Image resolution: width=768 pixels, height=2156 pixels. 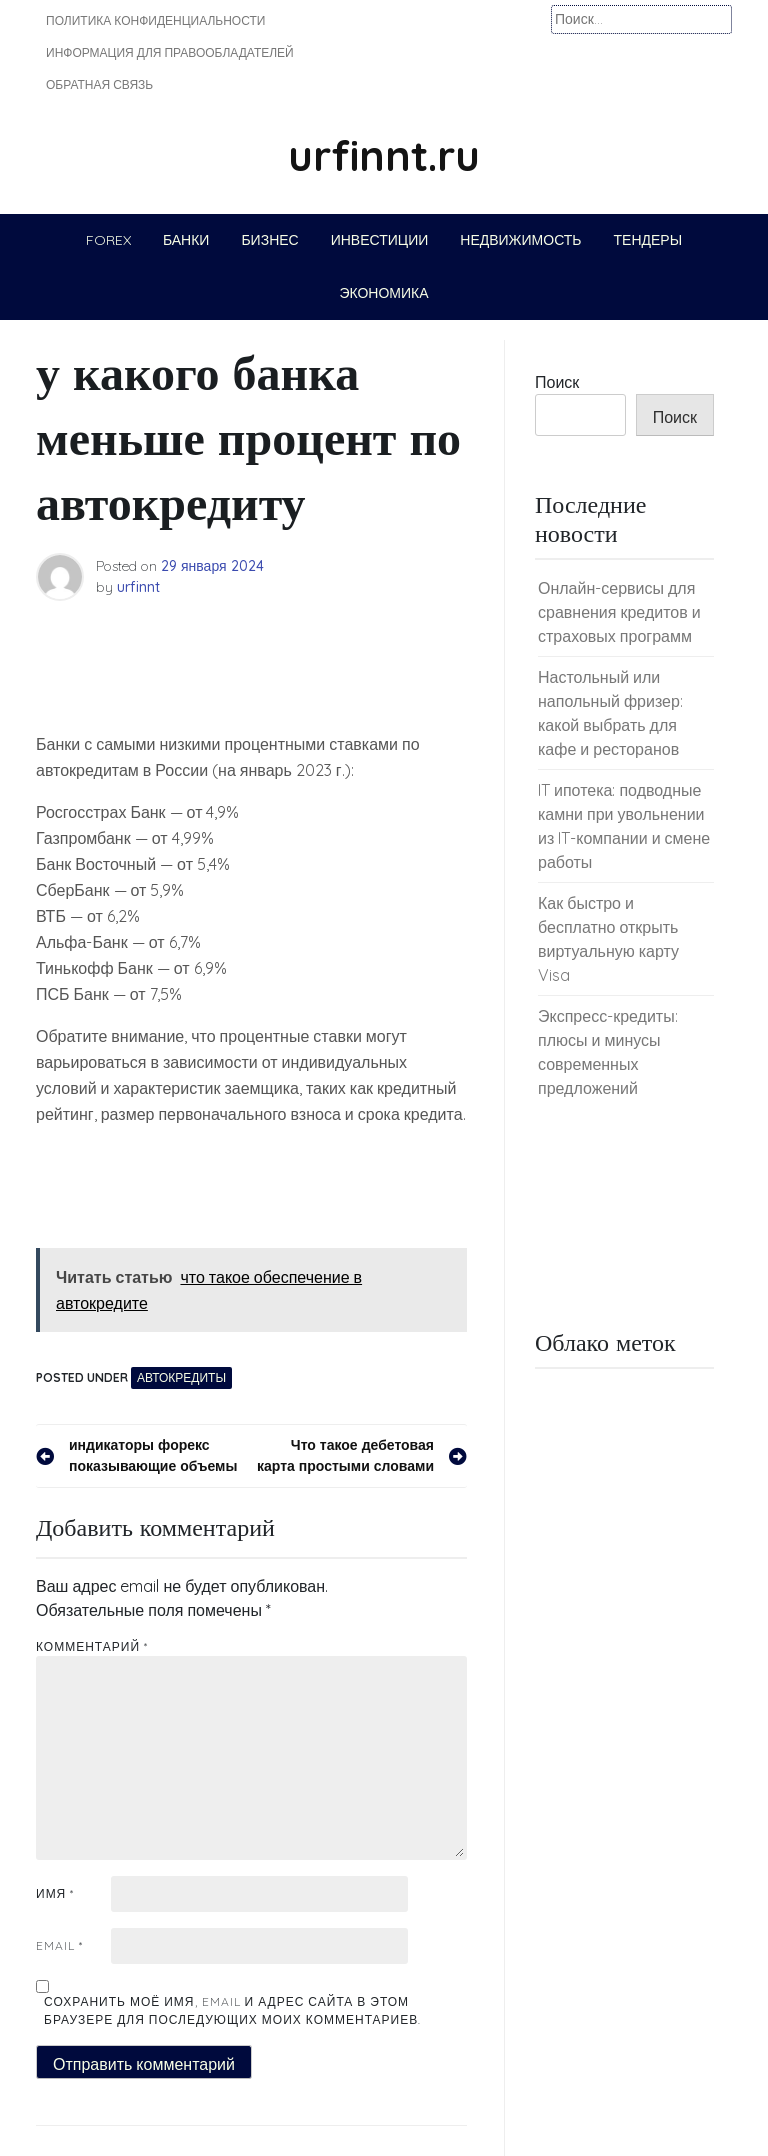 I want to click on Бизнес, so click(x=269, y=240).